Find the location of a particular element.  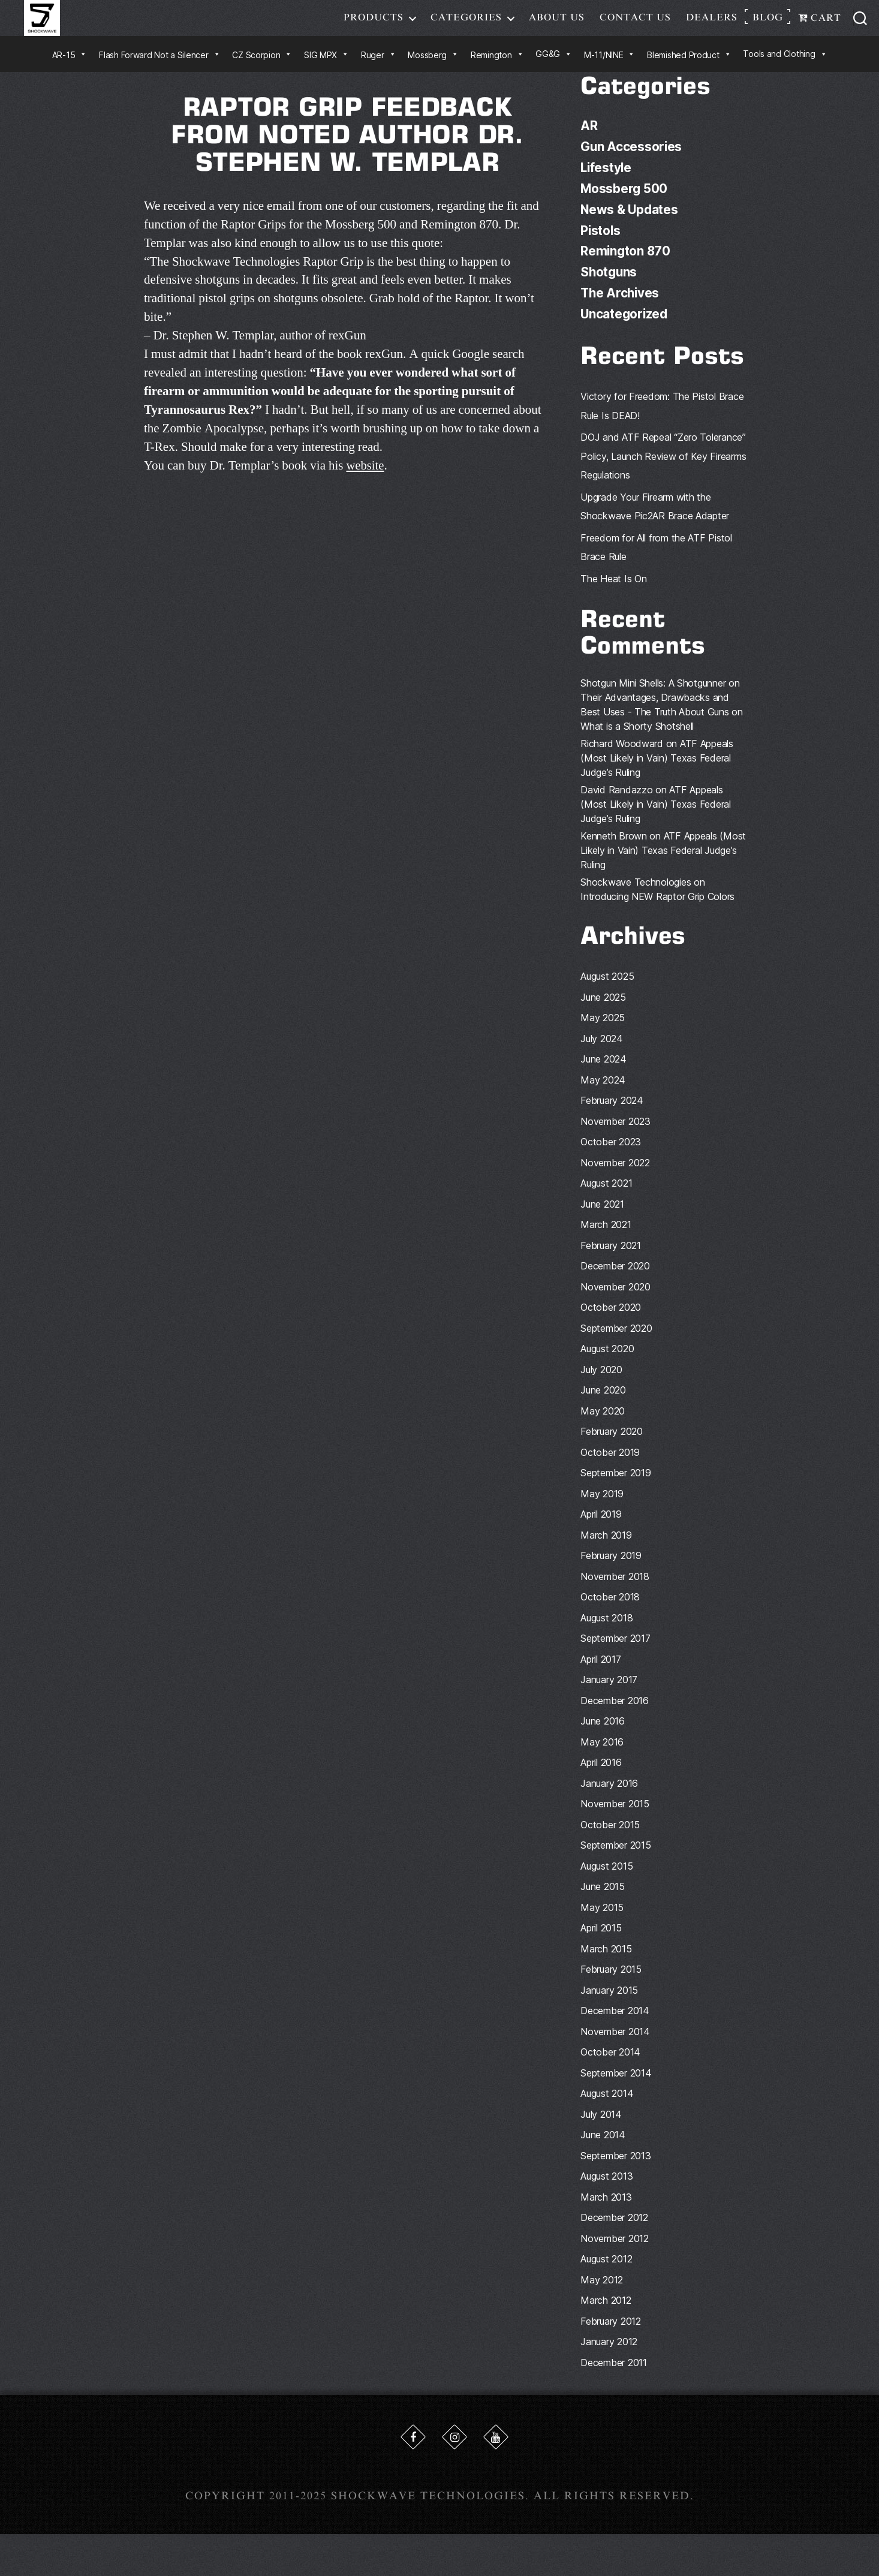

GG&G is located at coordinates (553, 72).